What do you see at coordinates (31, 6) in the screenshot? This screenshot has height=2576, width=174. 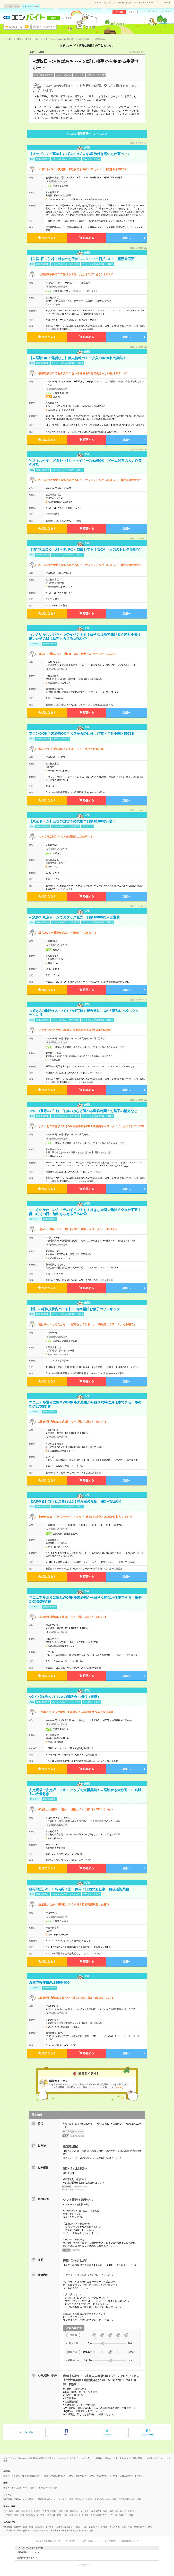 I see `エン バイト件` at bounding box center [31, 6].